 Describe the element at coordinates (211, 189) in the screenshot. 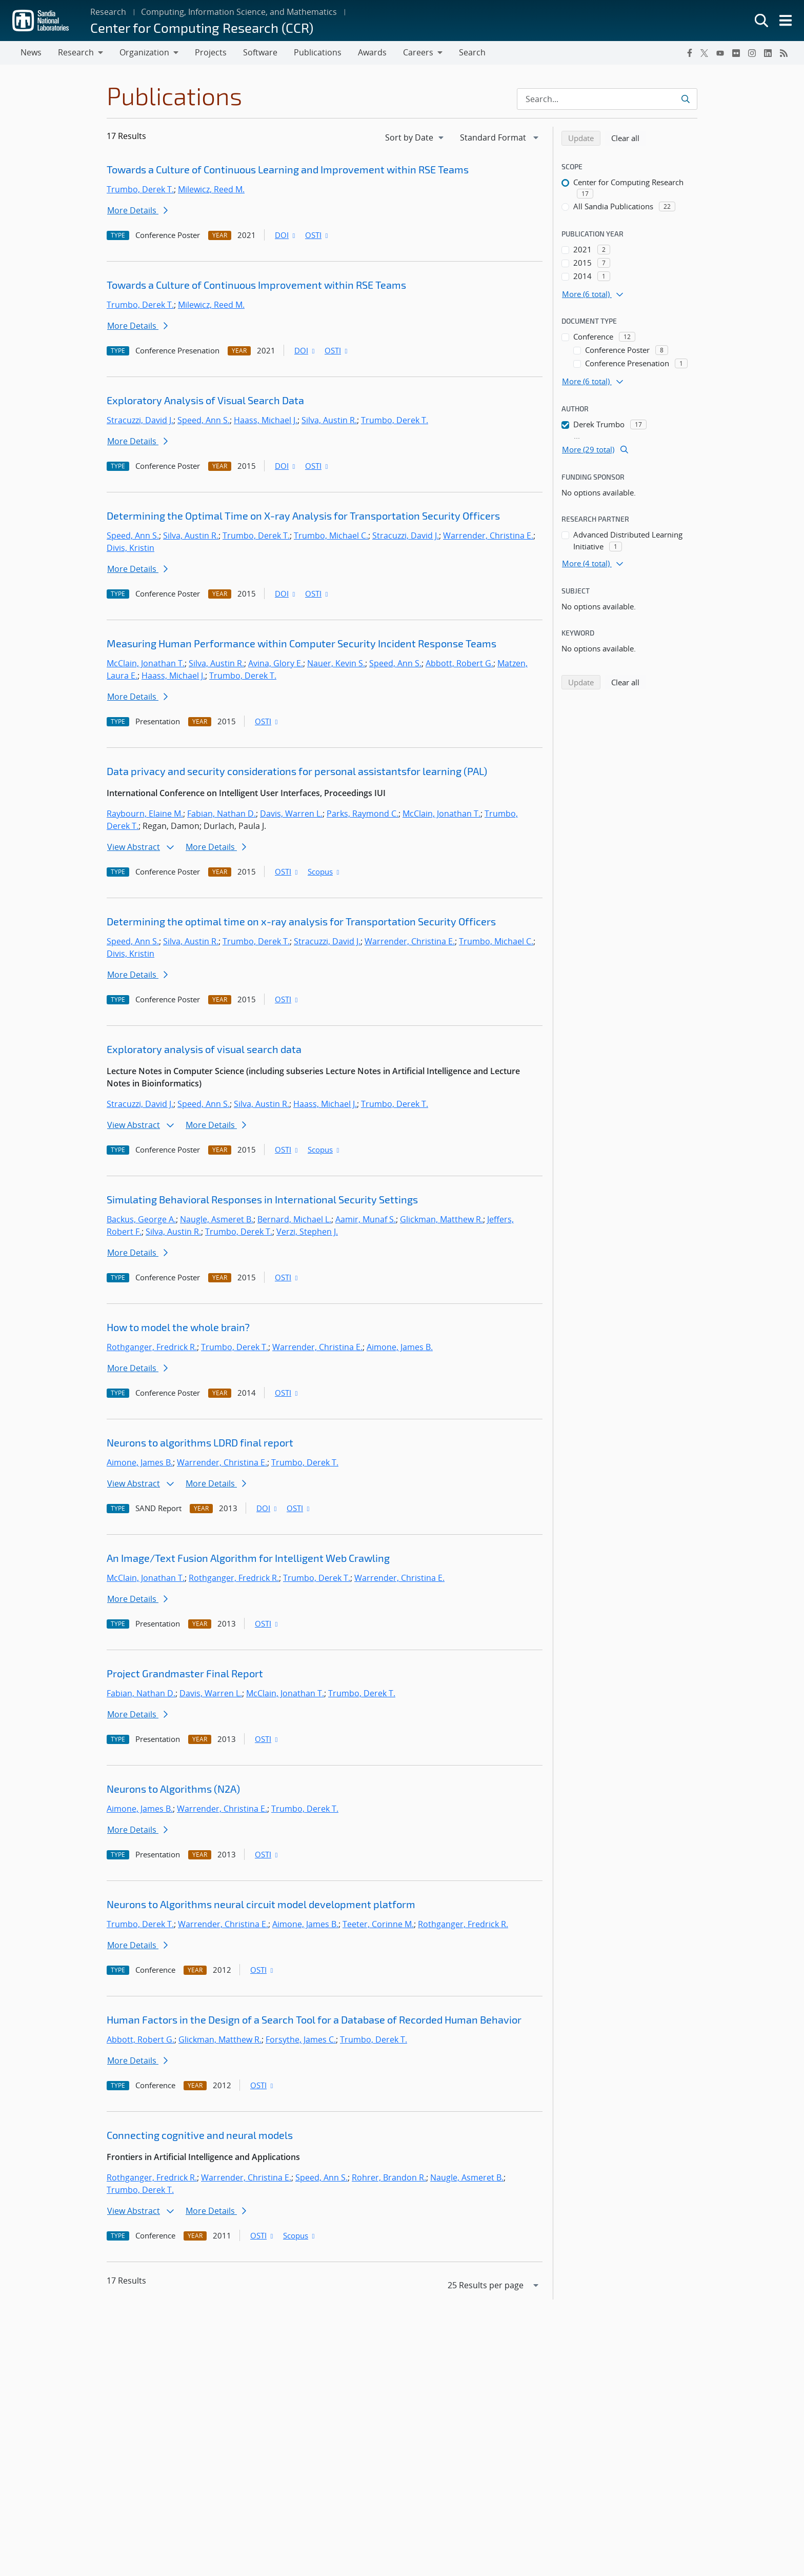

I see `Milewicz, Reed M.` at that location.